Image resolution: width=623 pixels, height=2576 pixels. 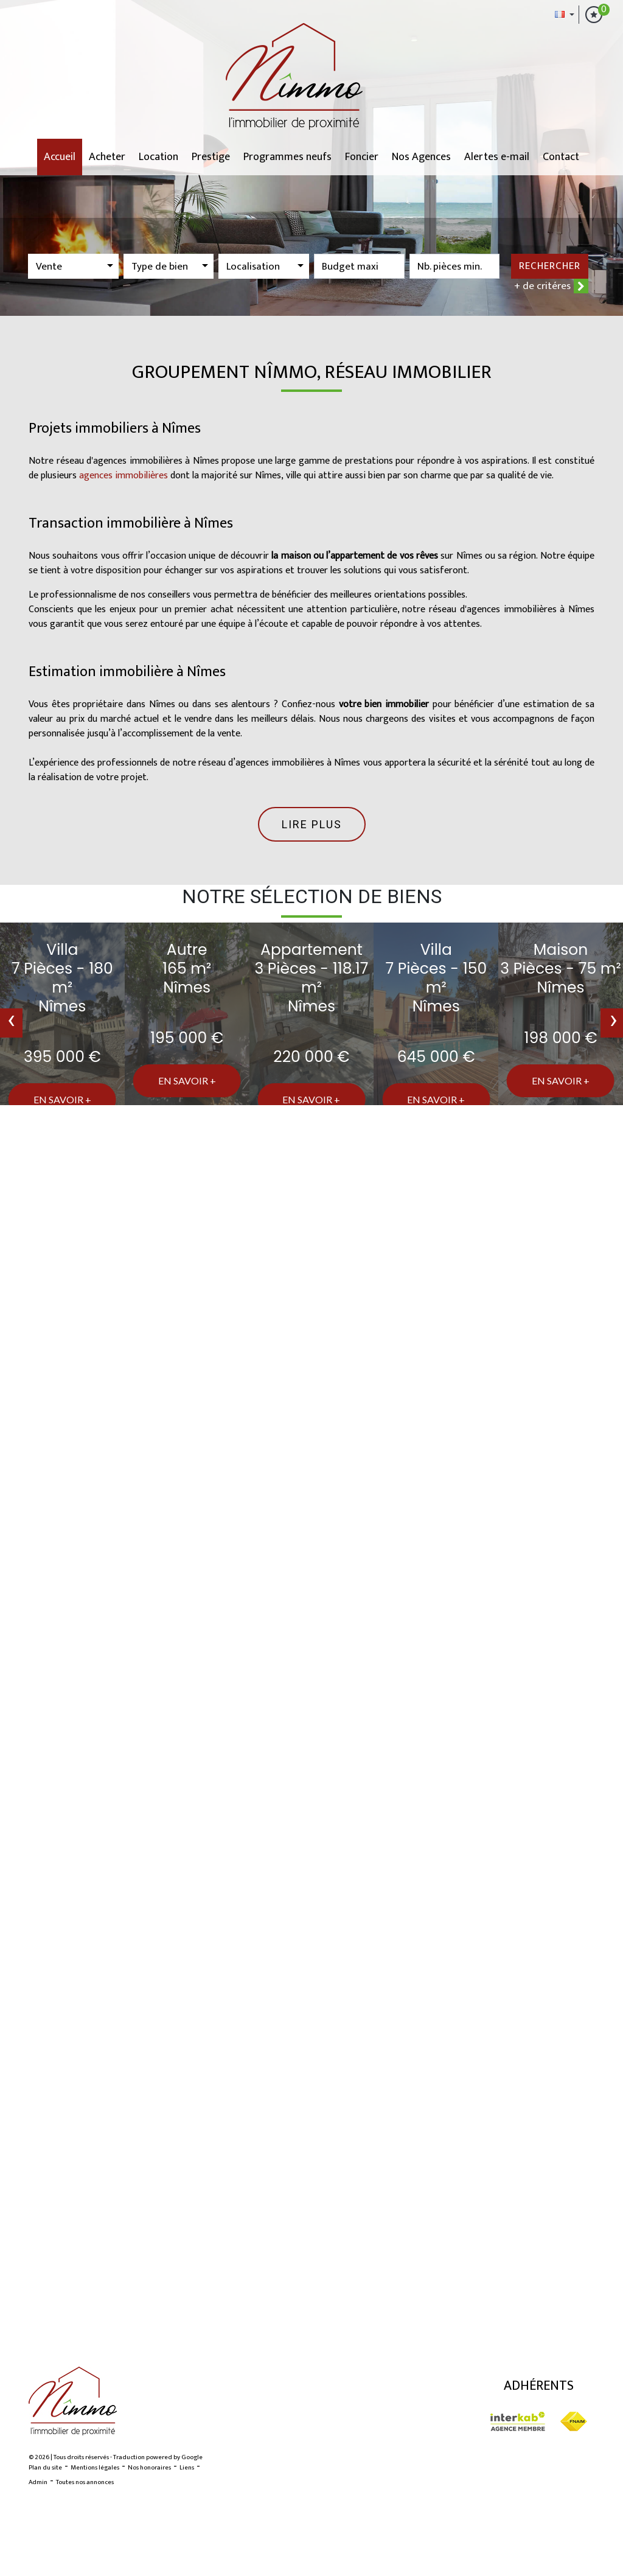 I want to click on Prestige, so click(x=211, y=157).